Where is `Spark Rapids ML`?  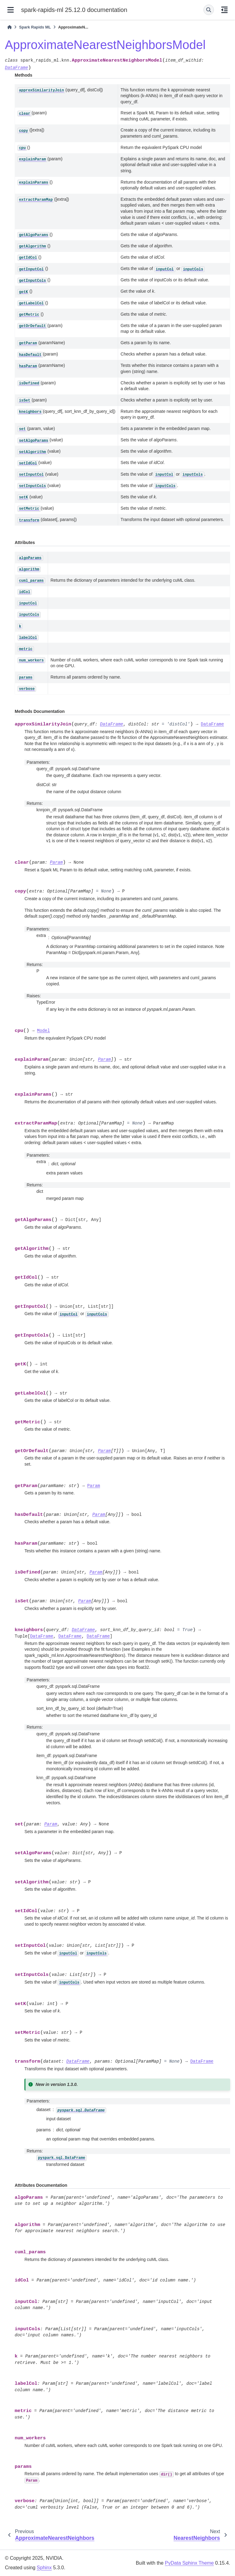
Spark Rapids ML is located at coordinates (35, 27).